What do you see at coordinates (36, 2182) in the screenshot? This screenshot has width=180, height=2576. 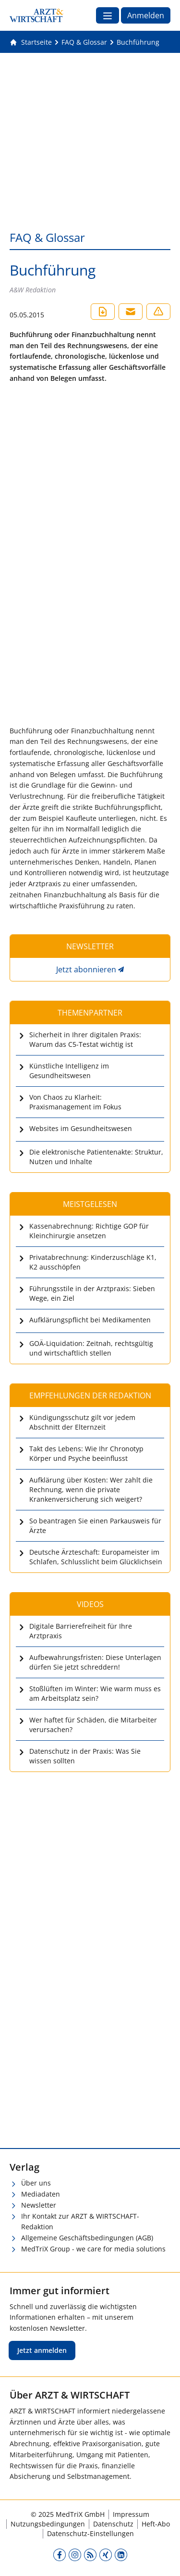 I see `Über uns` at bounding box center [36, 2182].